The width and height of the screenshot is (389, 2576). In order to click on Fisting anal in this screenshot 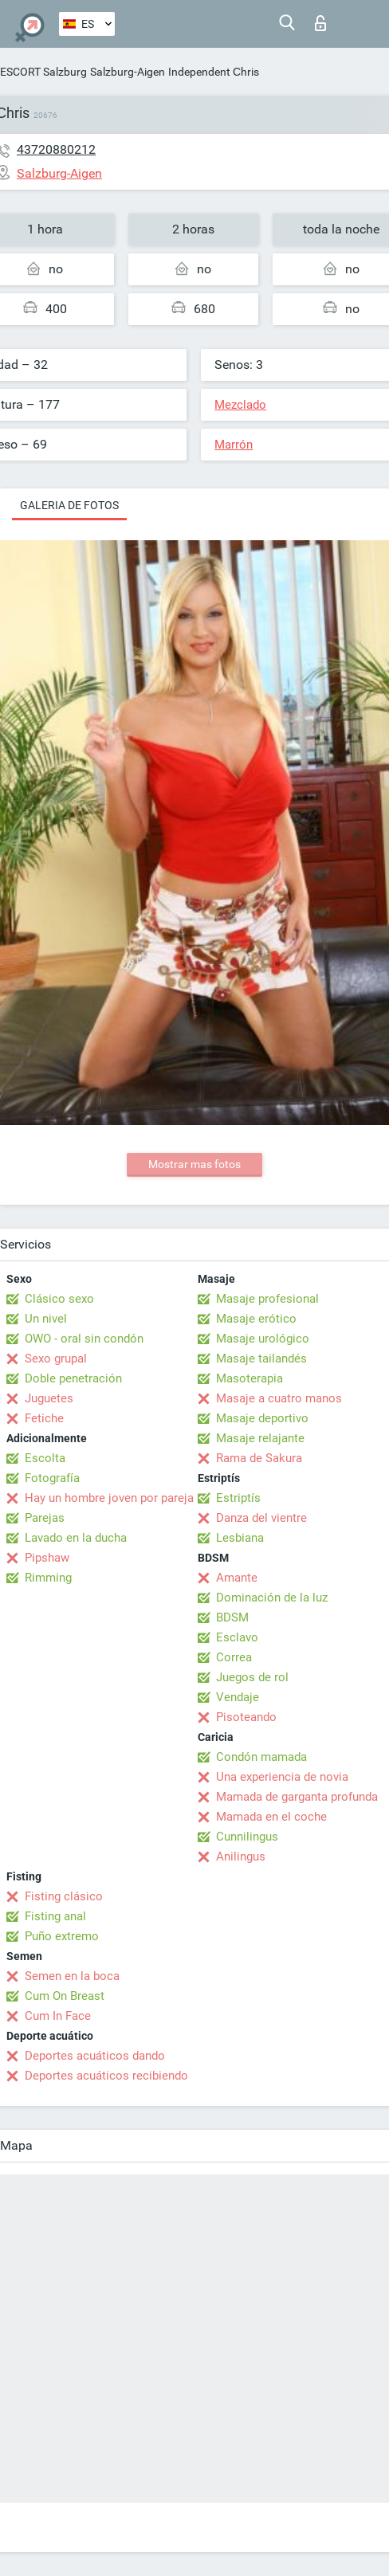, I will do `click(55, 1916)`.